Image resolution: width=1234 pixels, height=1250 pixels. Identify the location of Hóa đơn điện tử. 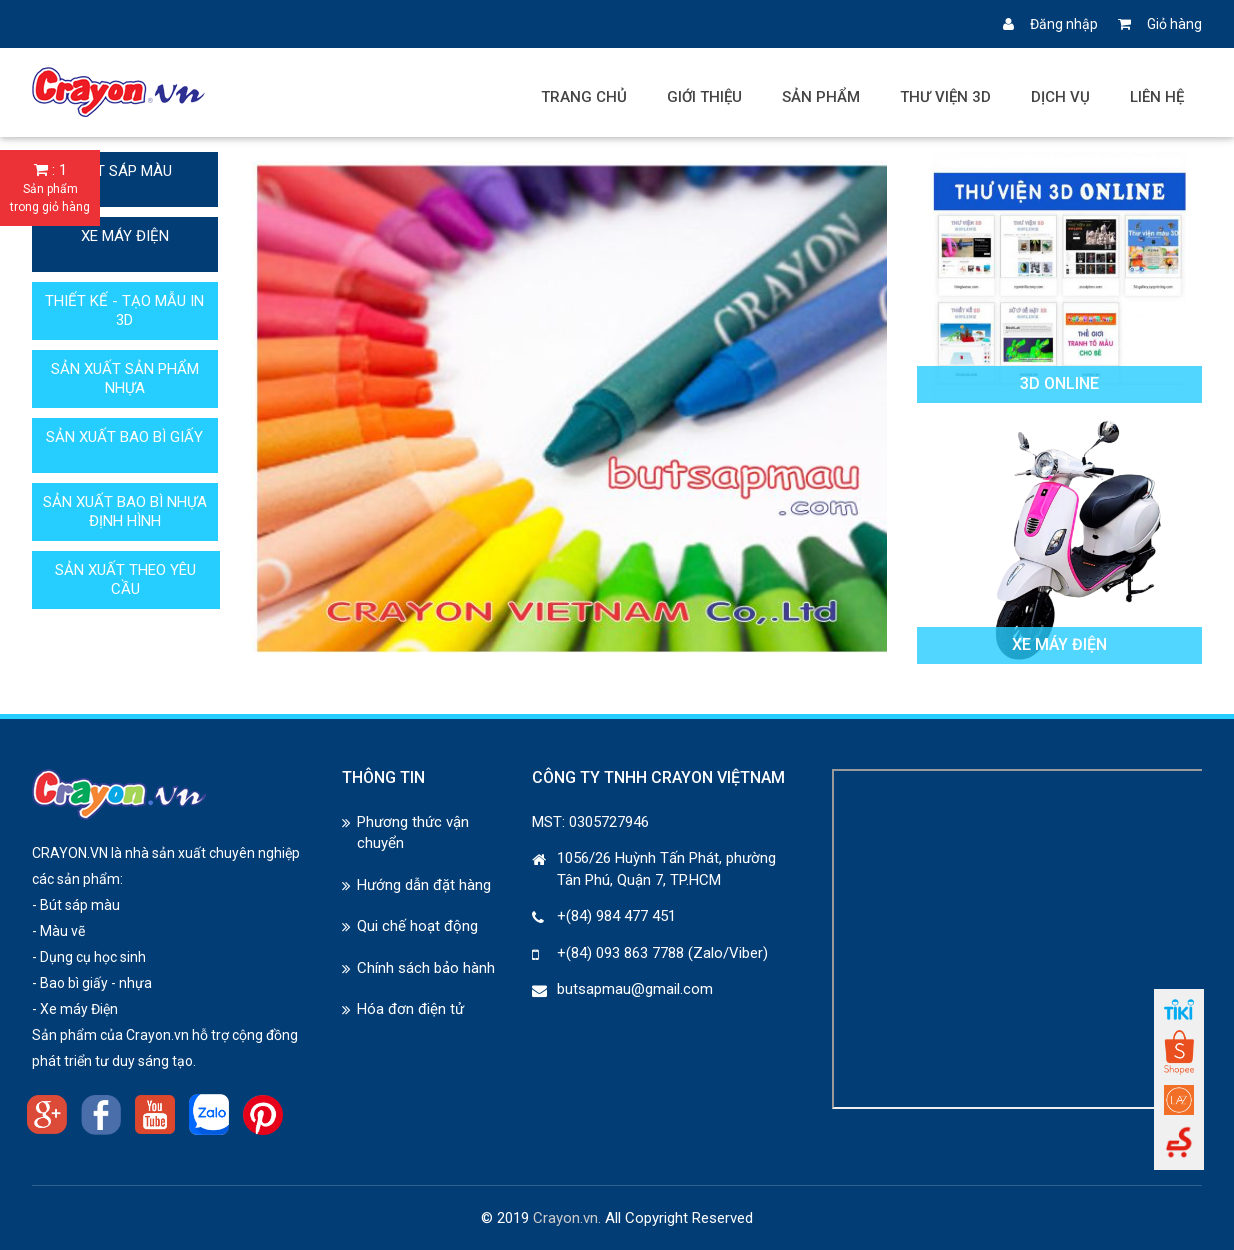
(410, 1009).